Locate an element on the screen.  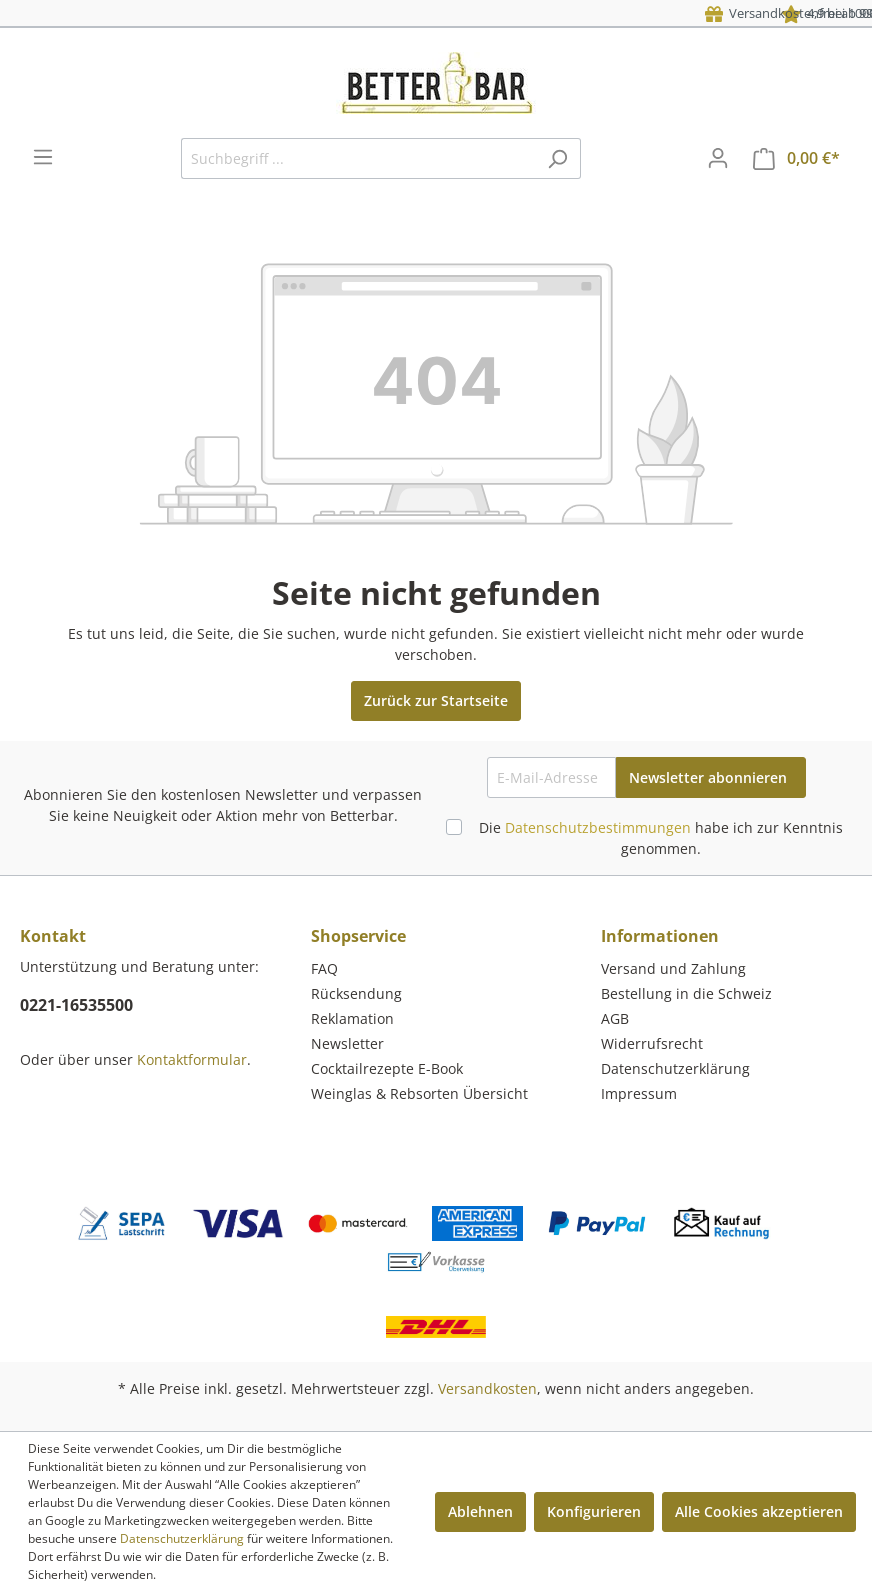
Versand und Zahlung is located at coordinates (673, 968).